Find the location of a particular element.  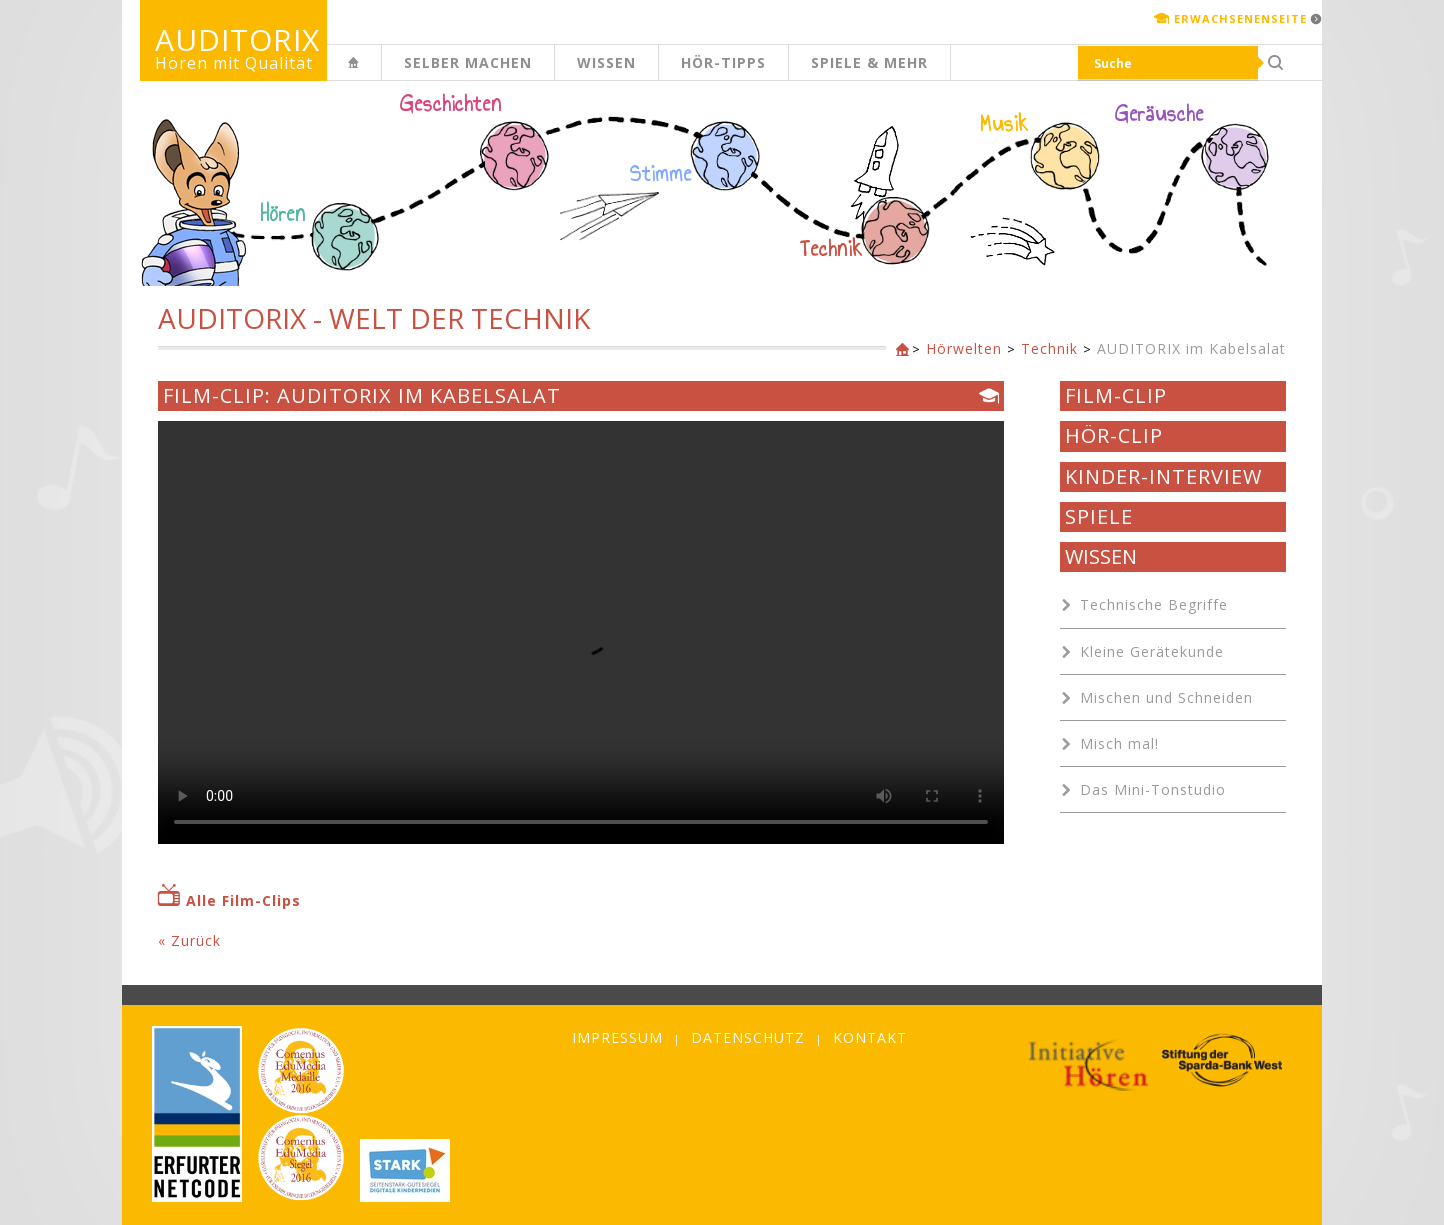

Das Mini-Tonstudio is located at coordinates (1153, 789).